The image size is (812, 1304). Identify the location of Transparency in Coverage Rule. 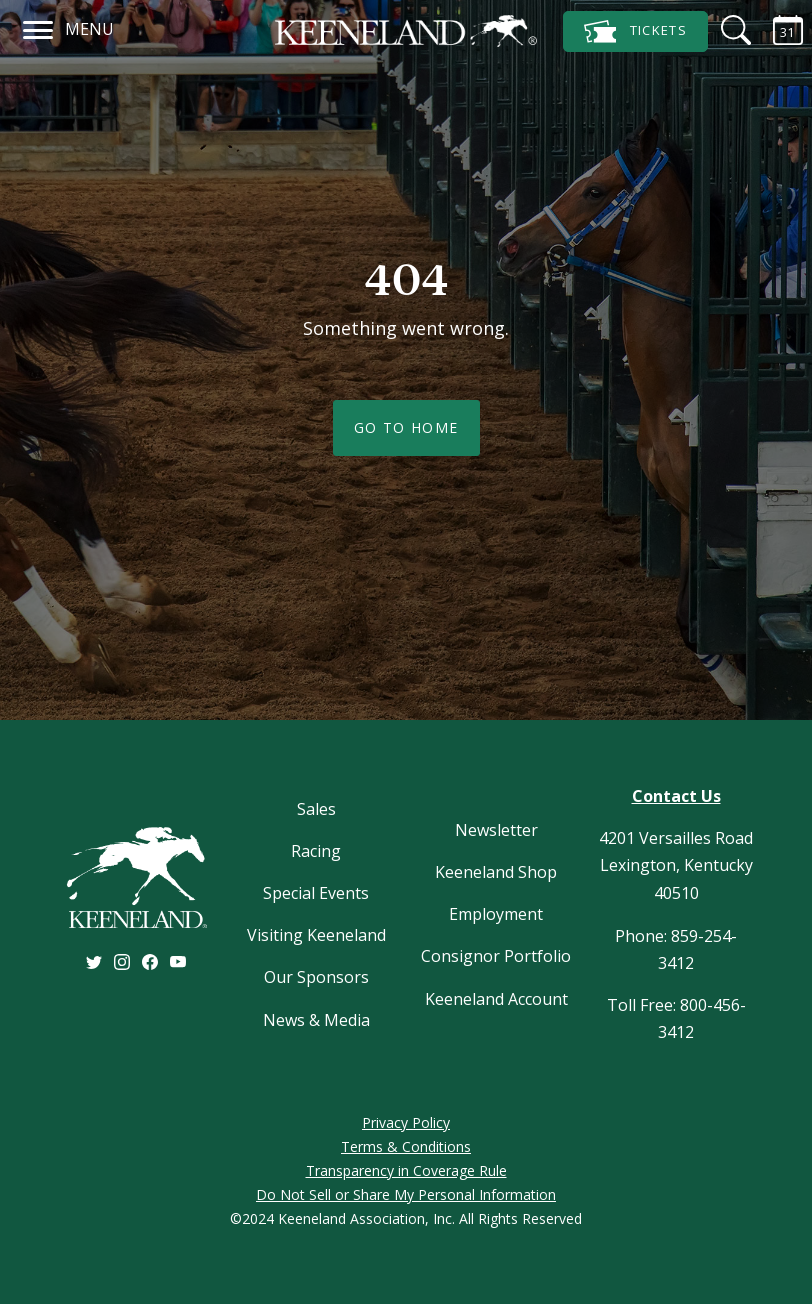
(406, 1170).